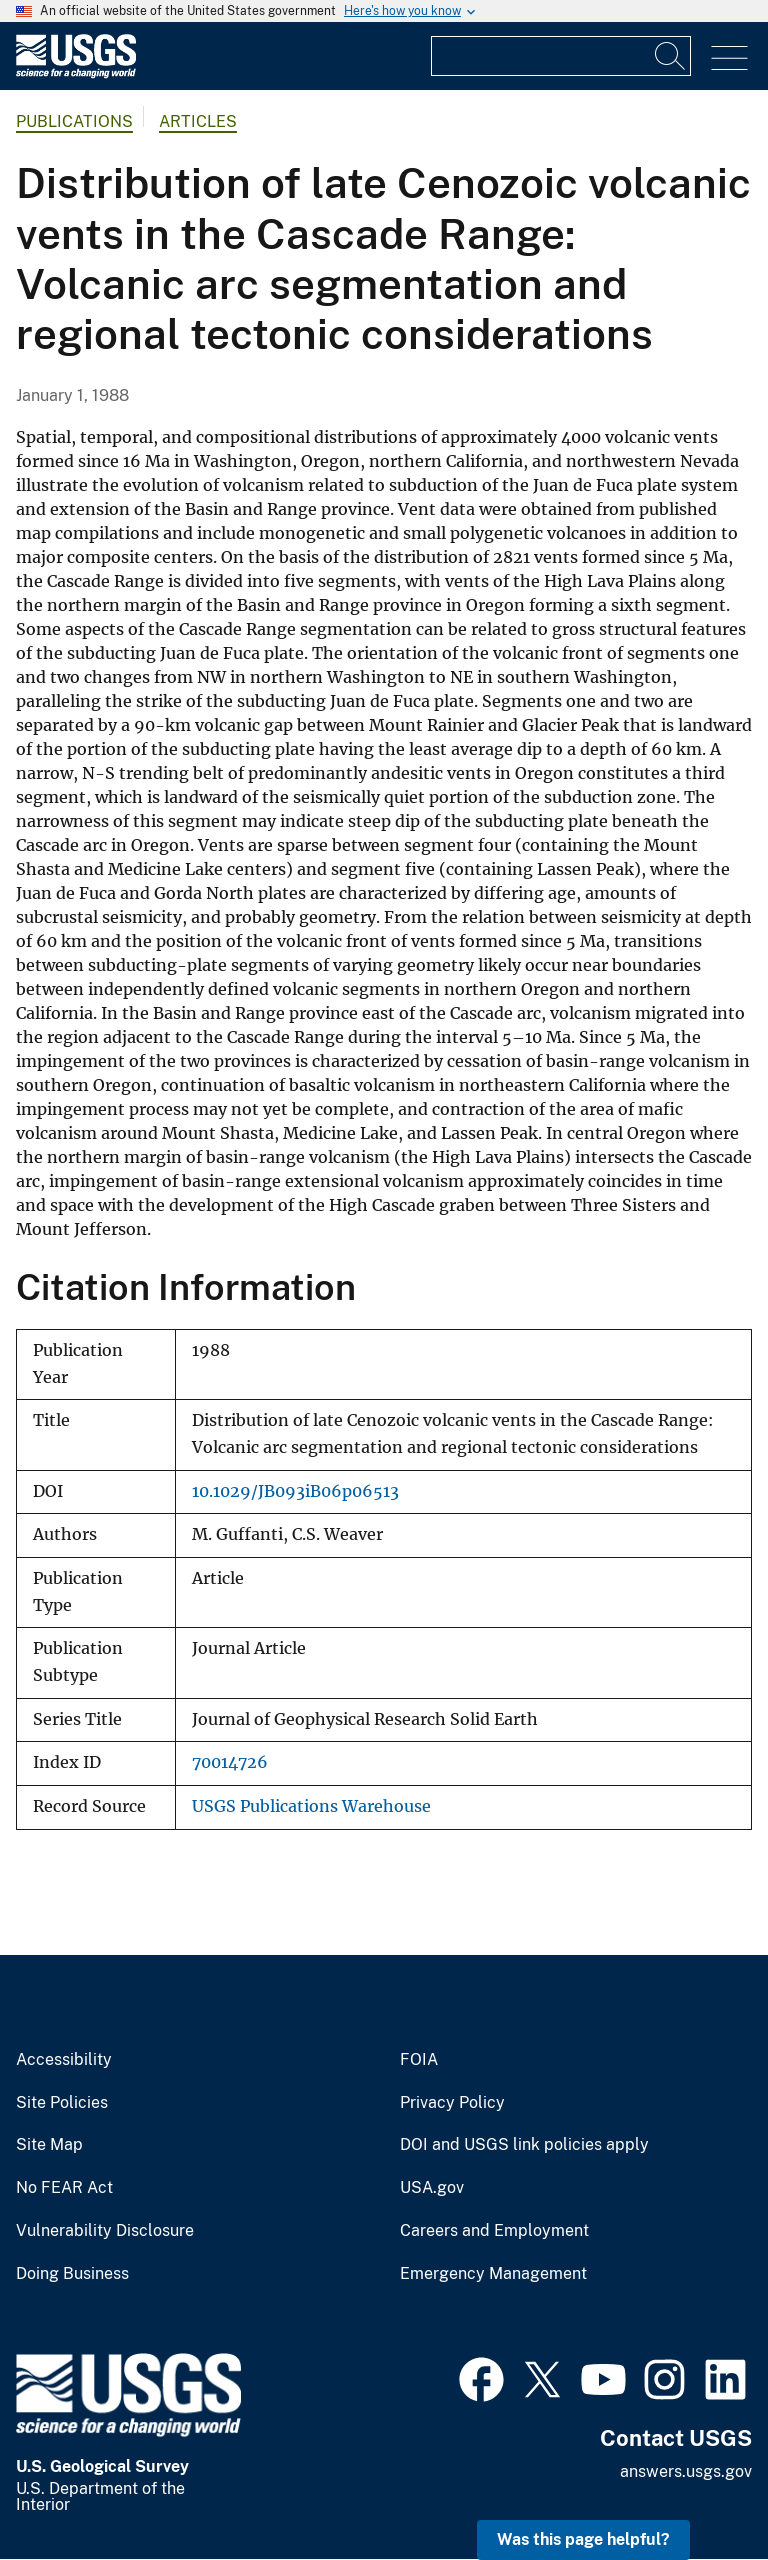 Image resolution: width=768 pixels, height=2560 pixels. What do you see at coordinates (72, 2274) in the screenshot?
I see `Doing Business` at bounding box center [72, 2274].